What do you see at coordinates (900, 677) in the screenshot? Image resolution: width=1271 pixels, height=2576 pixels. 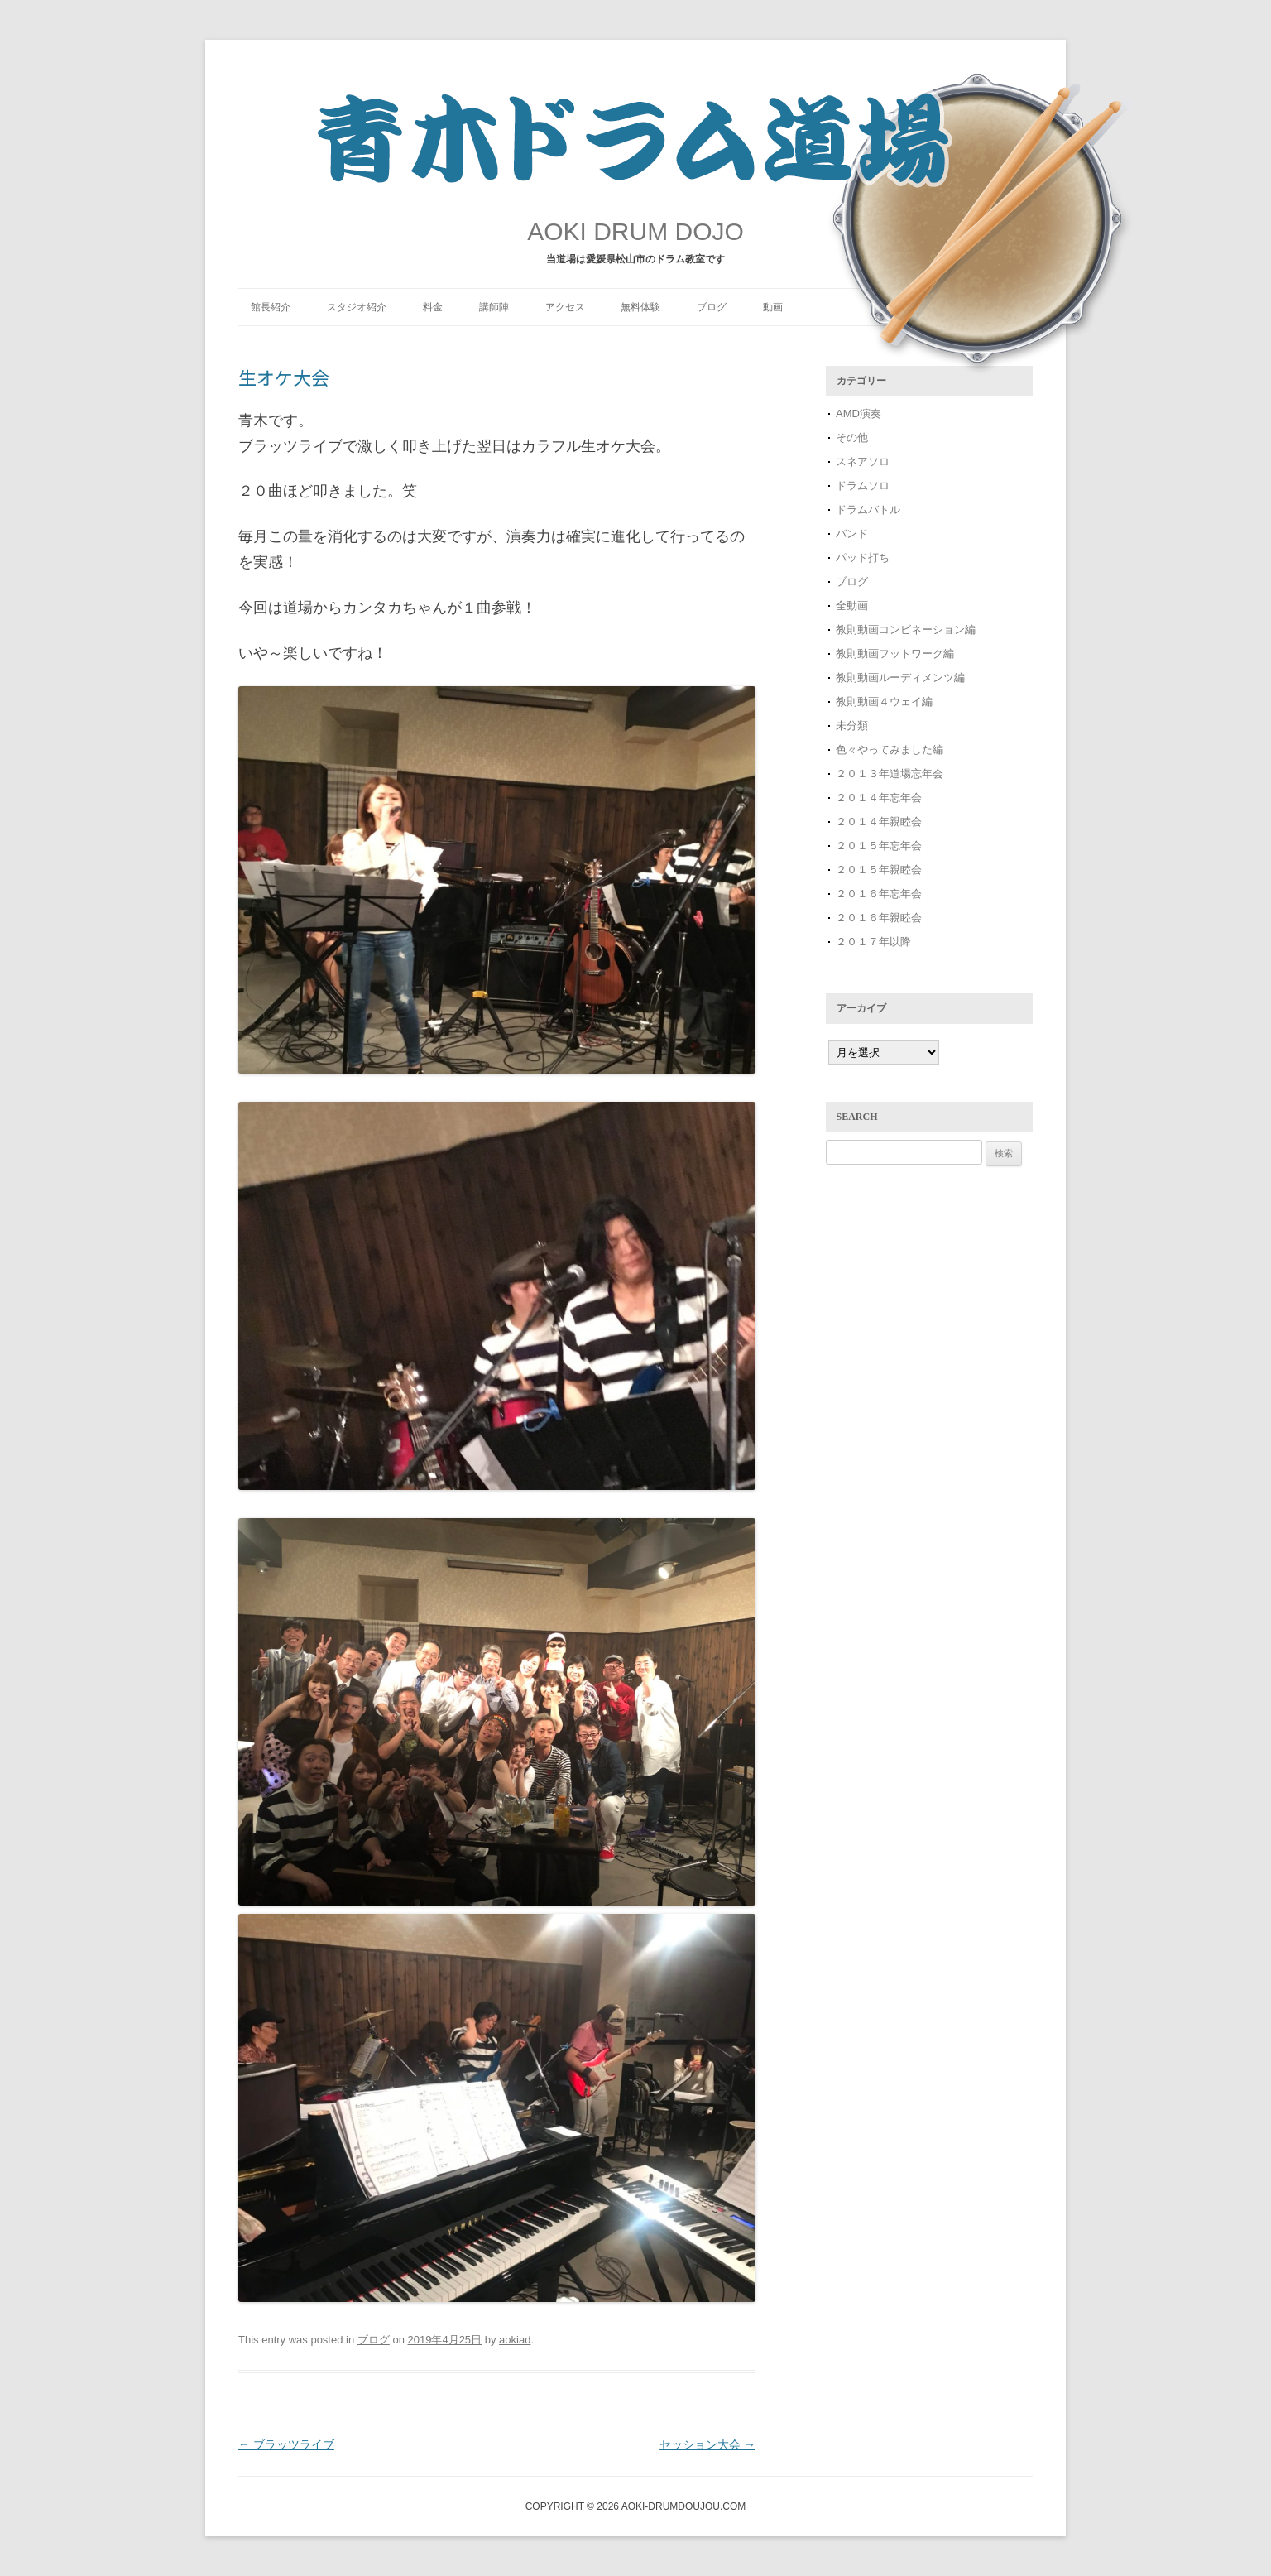 I see `教則動画ルーディメンツ編` at bounding box center [900, 677].